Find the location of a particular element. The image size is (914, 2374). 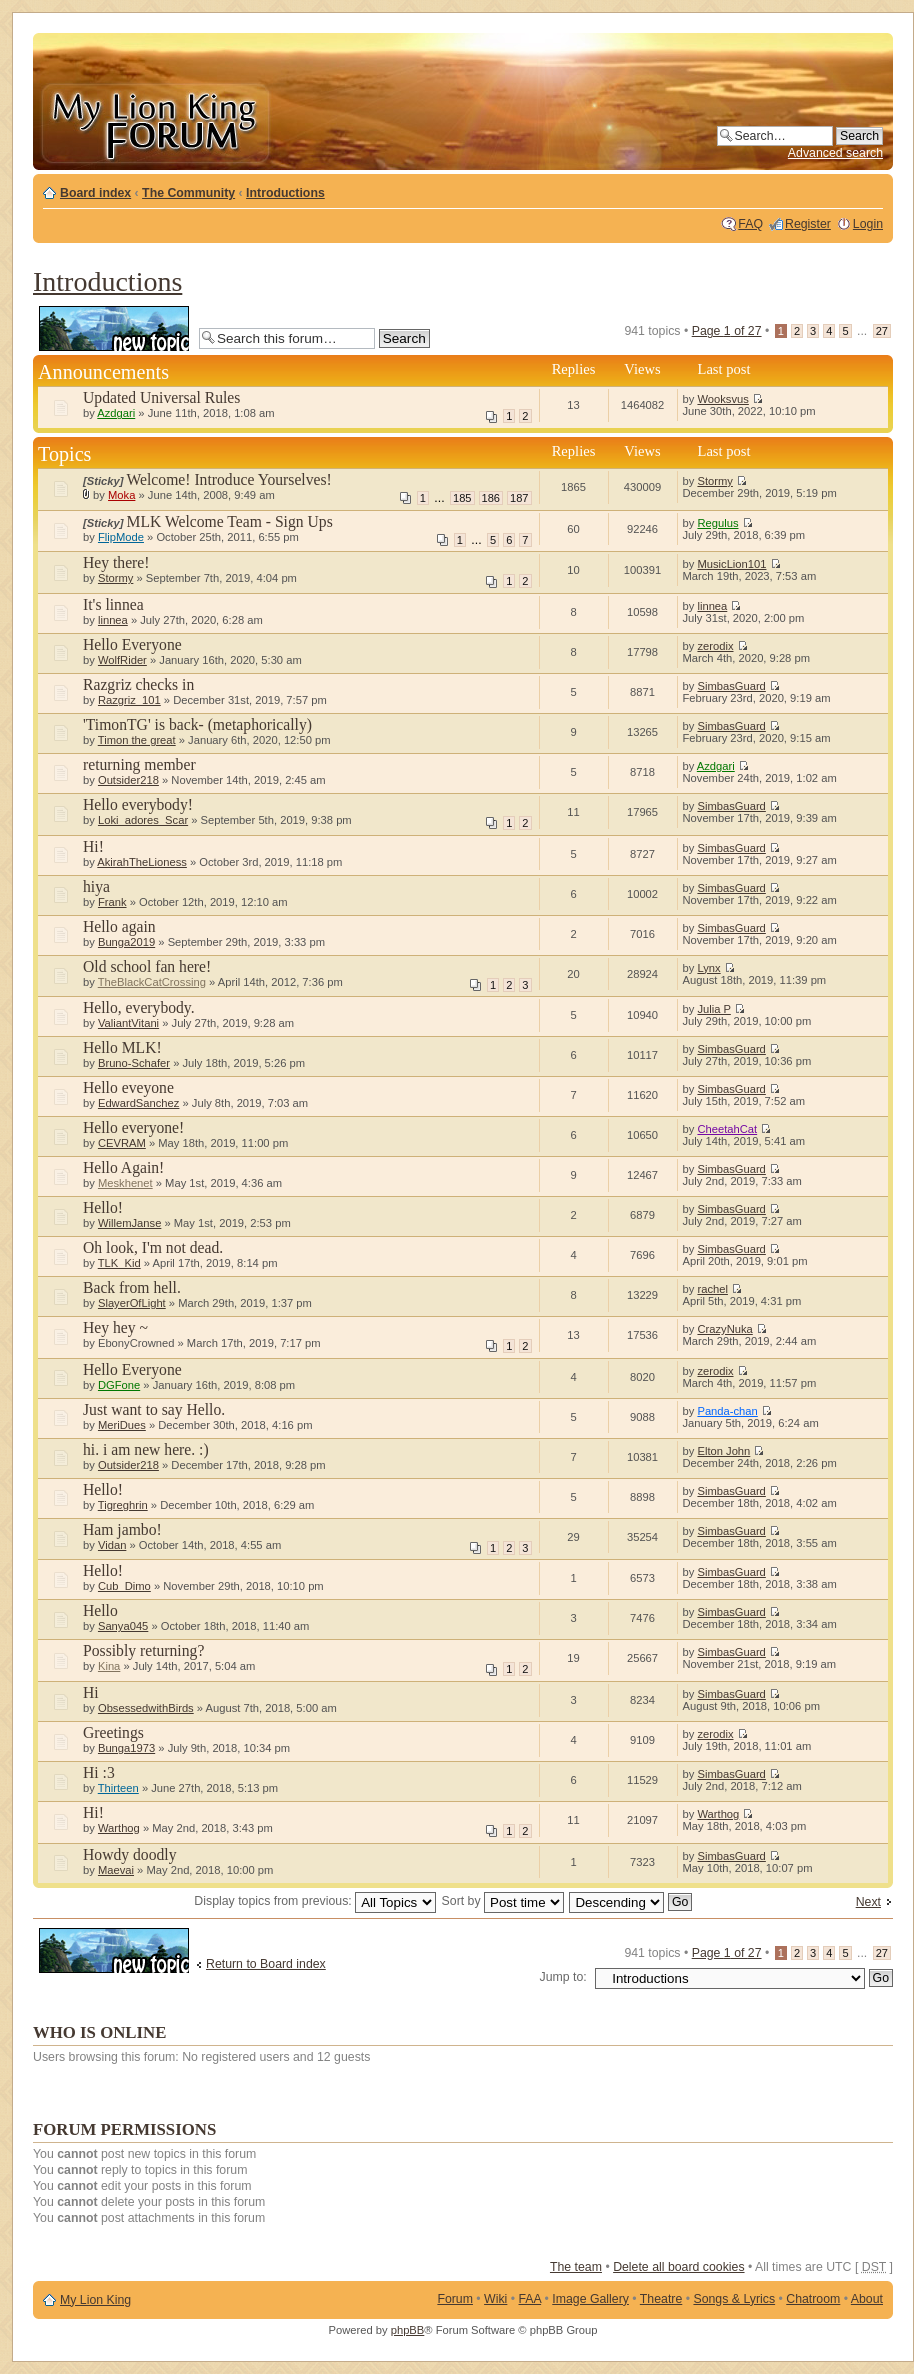

My Lion King is located at coordinates (95, 2300).